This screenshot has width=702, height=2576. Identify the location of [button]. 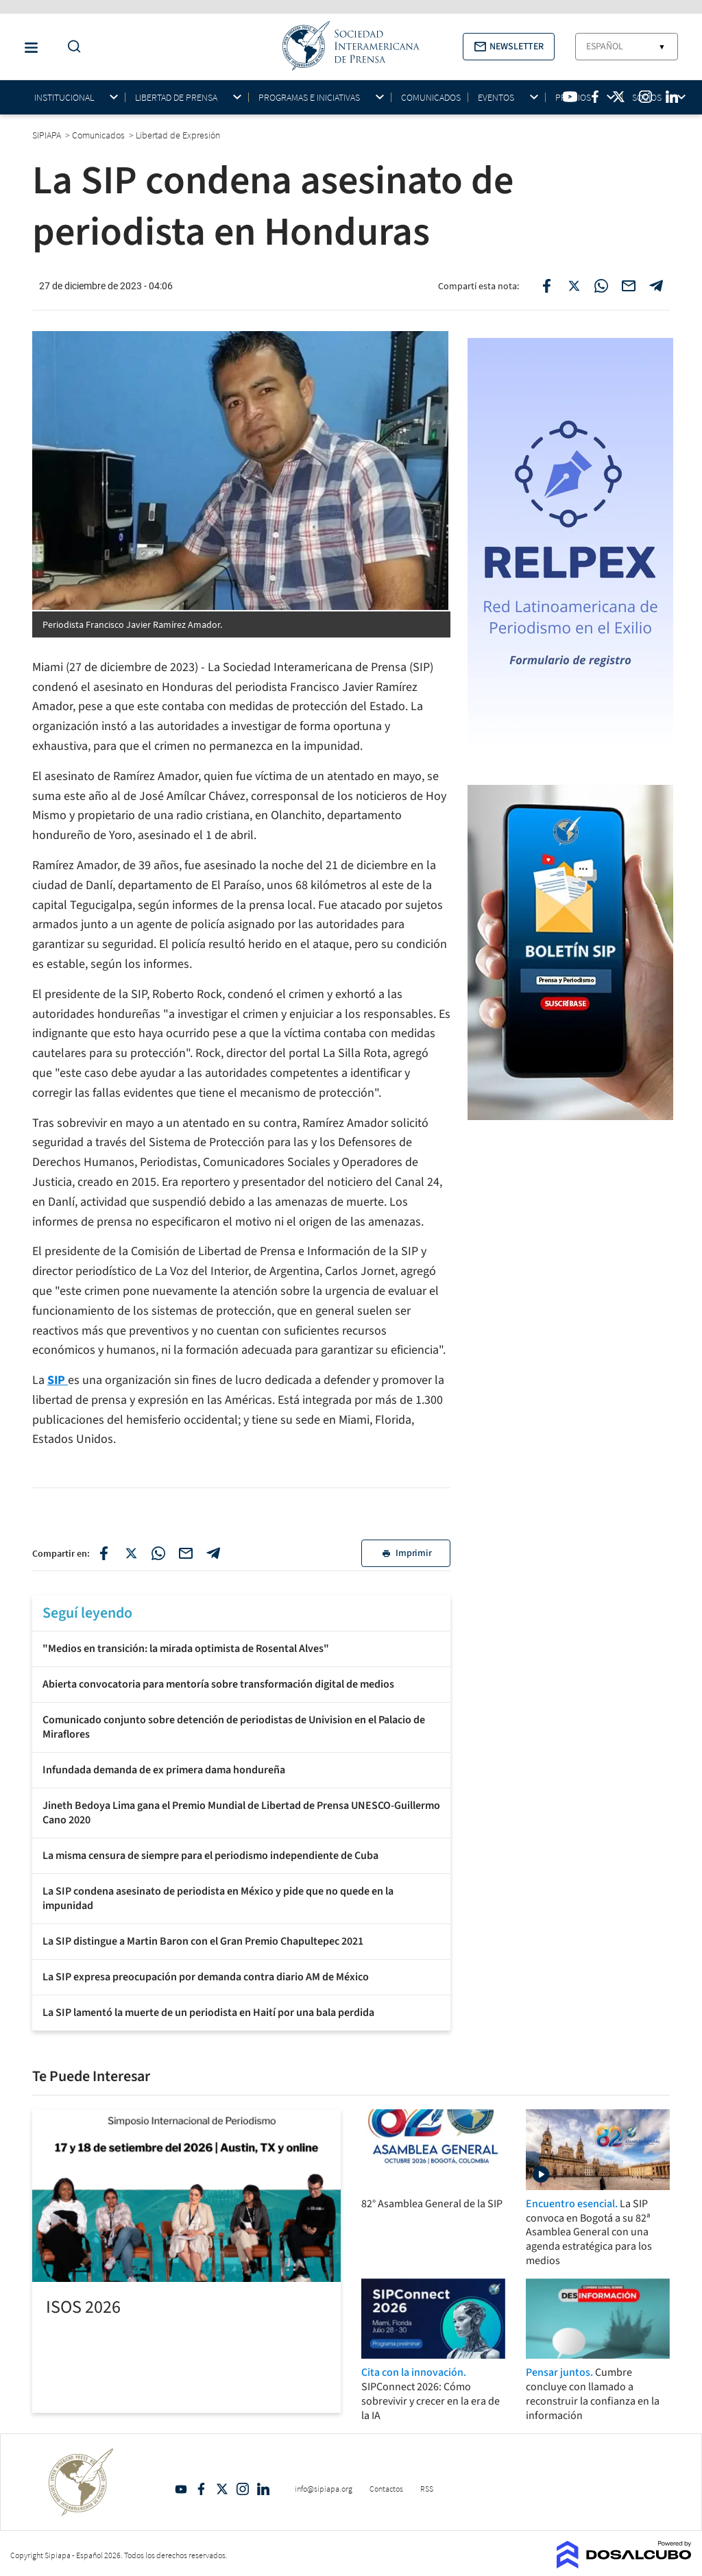
(509, 46).